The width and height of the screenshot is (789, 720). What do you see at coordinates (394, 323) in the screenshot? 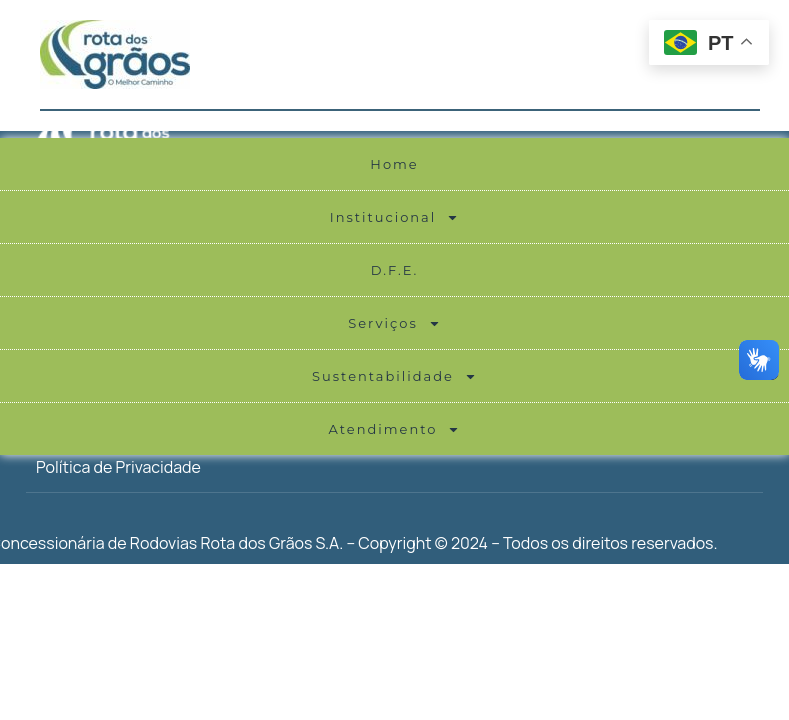
I see `Serviços` at bounding box center [394, 323].